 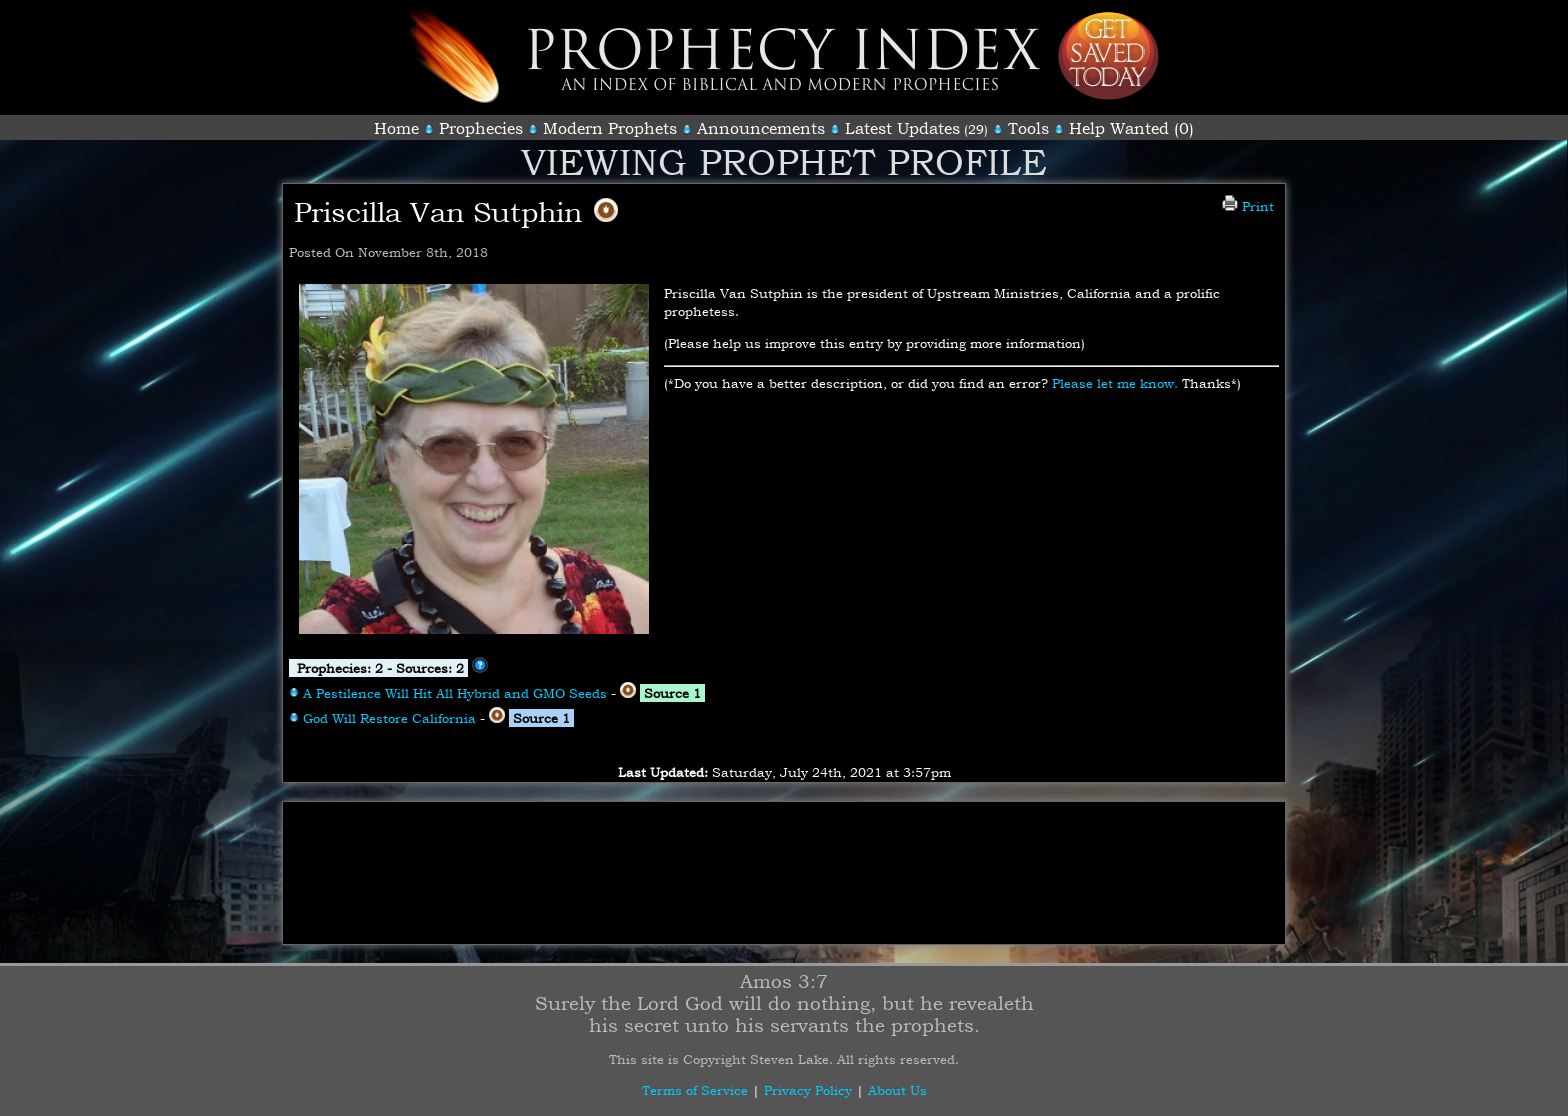 What do you see at coordinates (808, 1090) in the screenshot?
I see `Privacy Policy` at bounding box center [808, 1090].